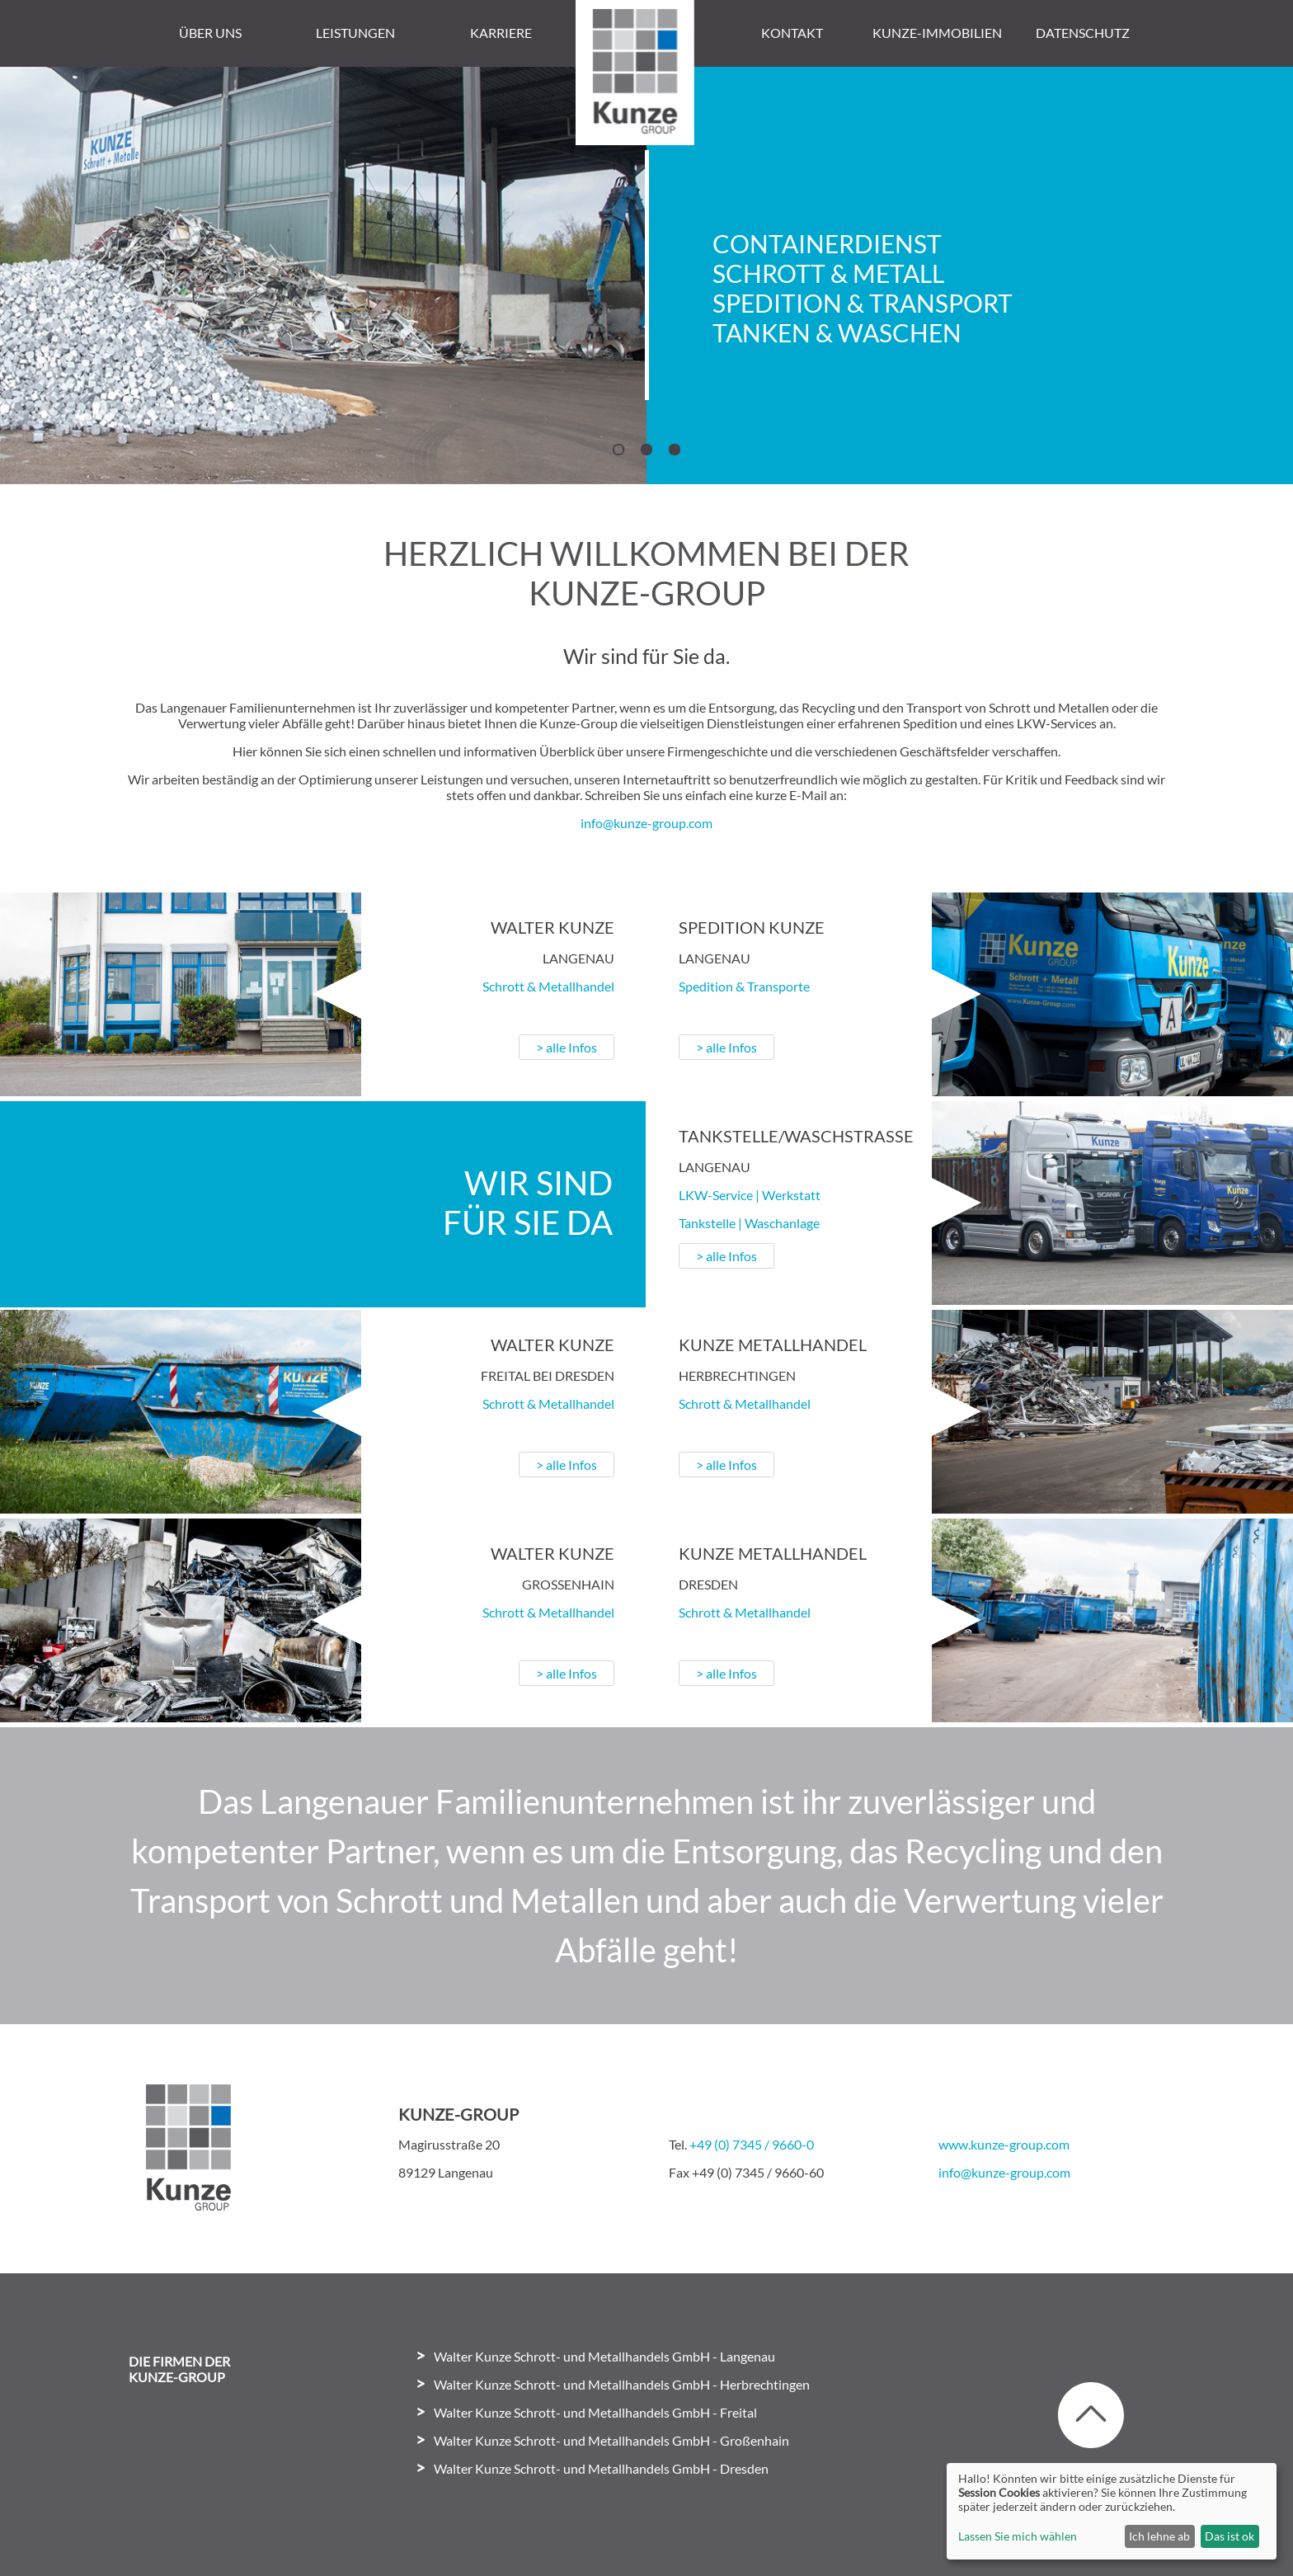 The image size is (1293, 2576). I want to click on Lassen Sie mich wählen, so click(1017, 2536).